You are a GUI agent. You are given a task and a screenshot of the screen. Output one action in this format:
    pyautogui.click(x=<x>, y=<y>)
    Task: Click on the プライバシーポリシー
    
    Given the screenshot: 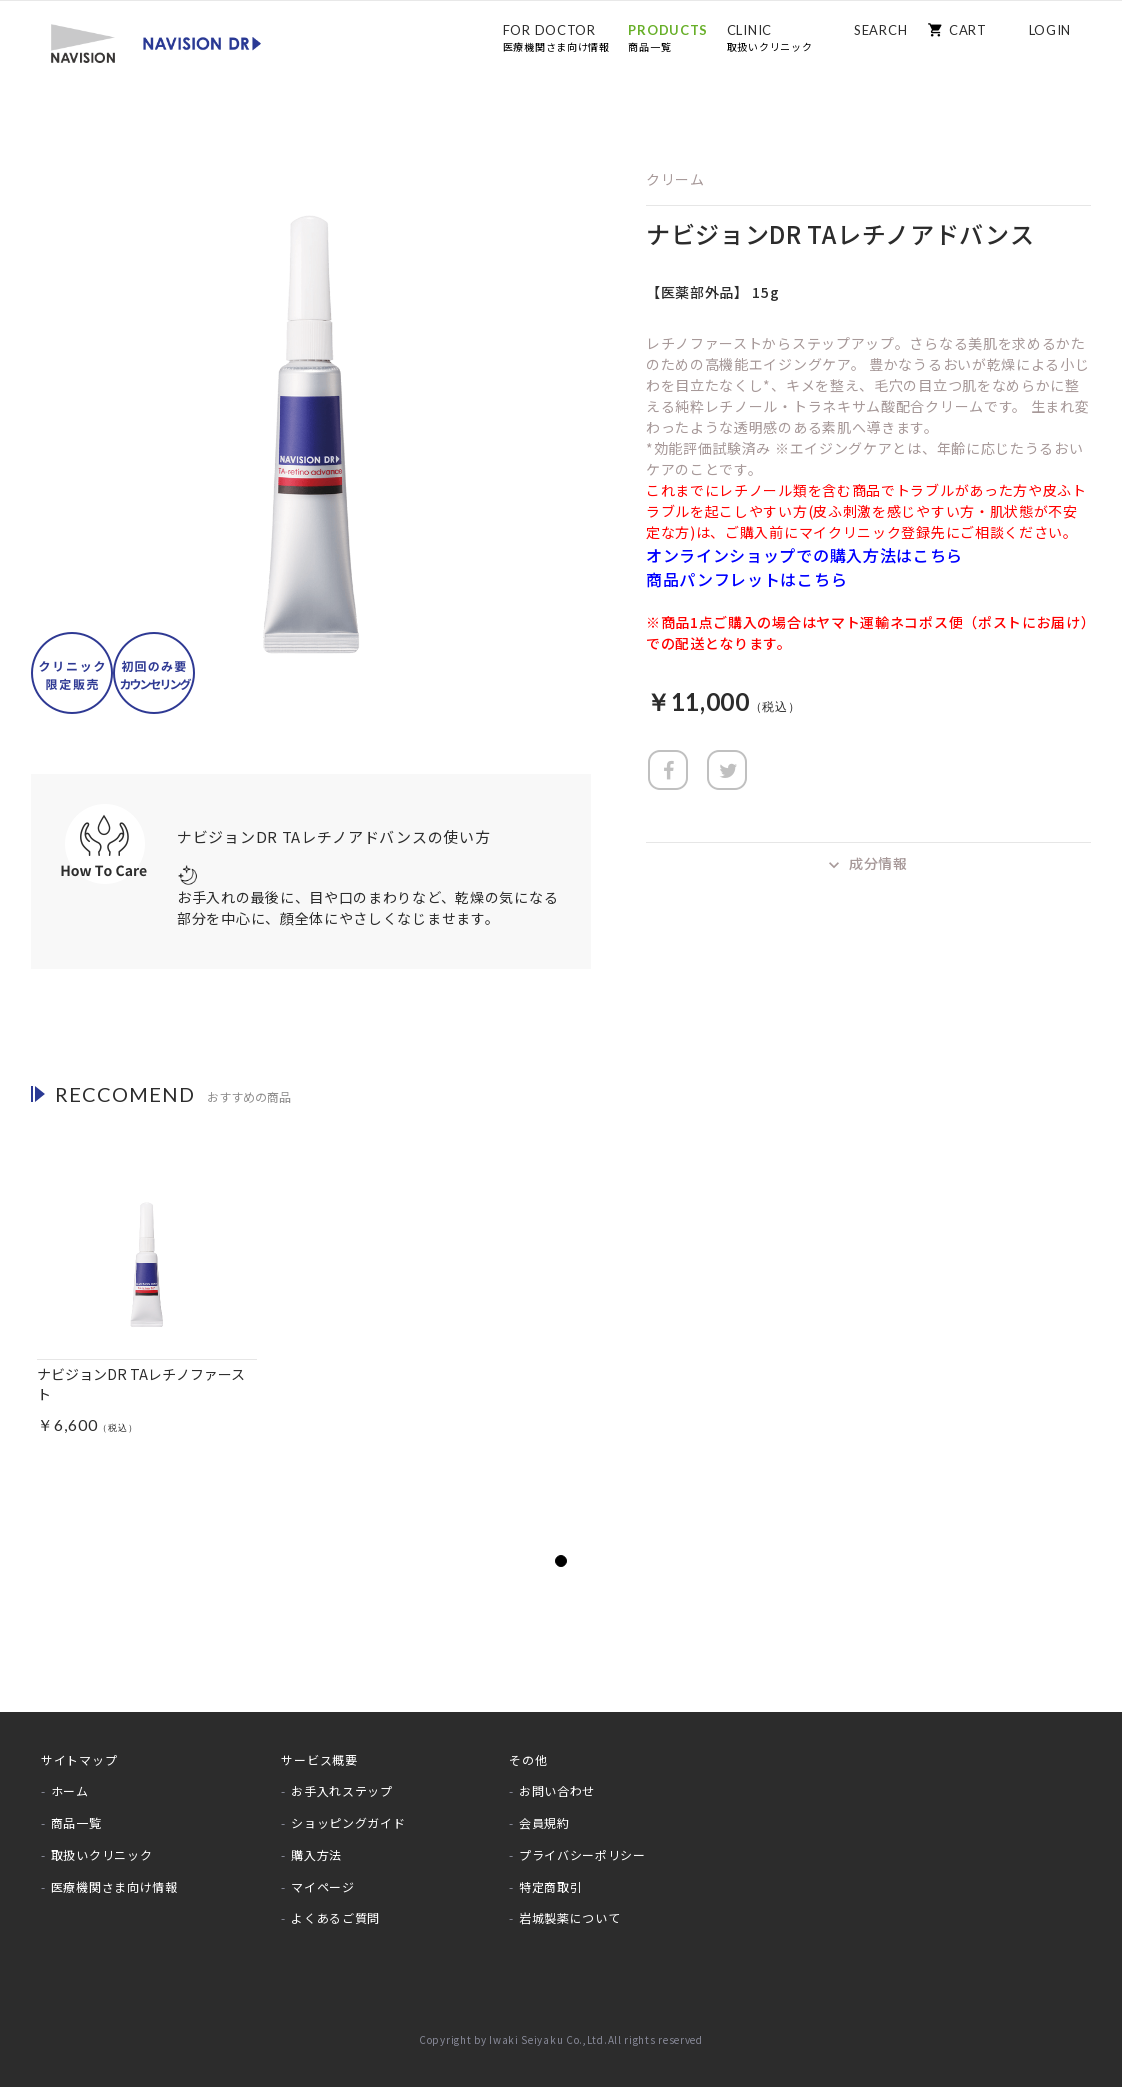 What is the action you would take?
    pyautogui.click(x=582, y=1854)
    